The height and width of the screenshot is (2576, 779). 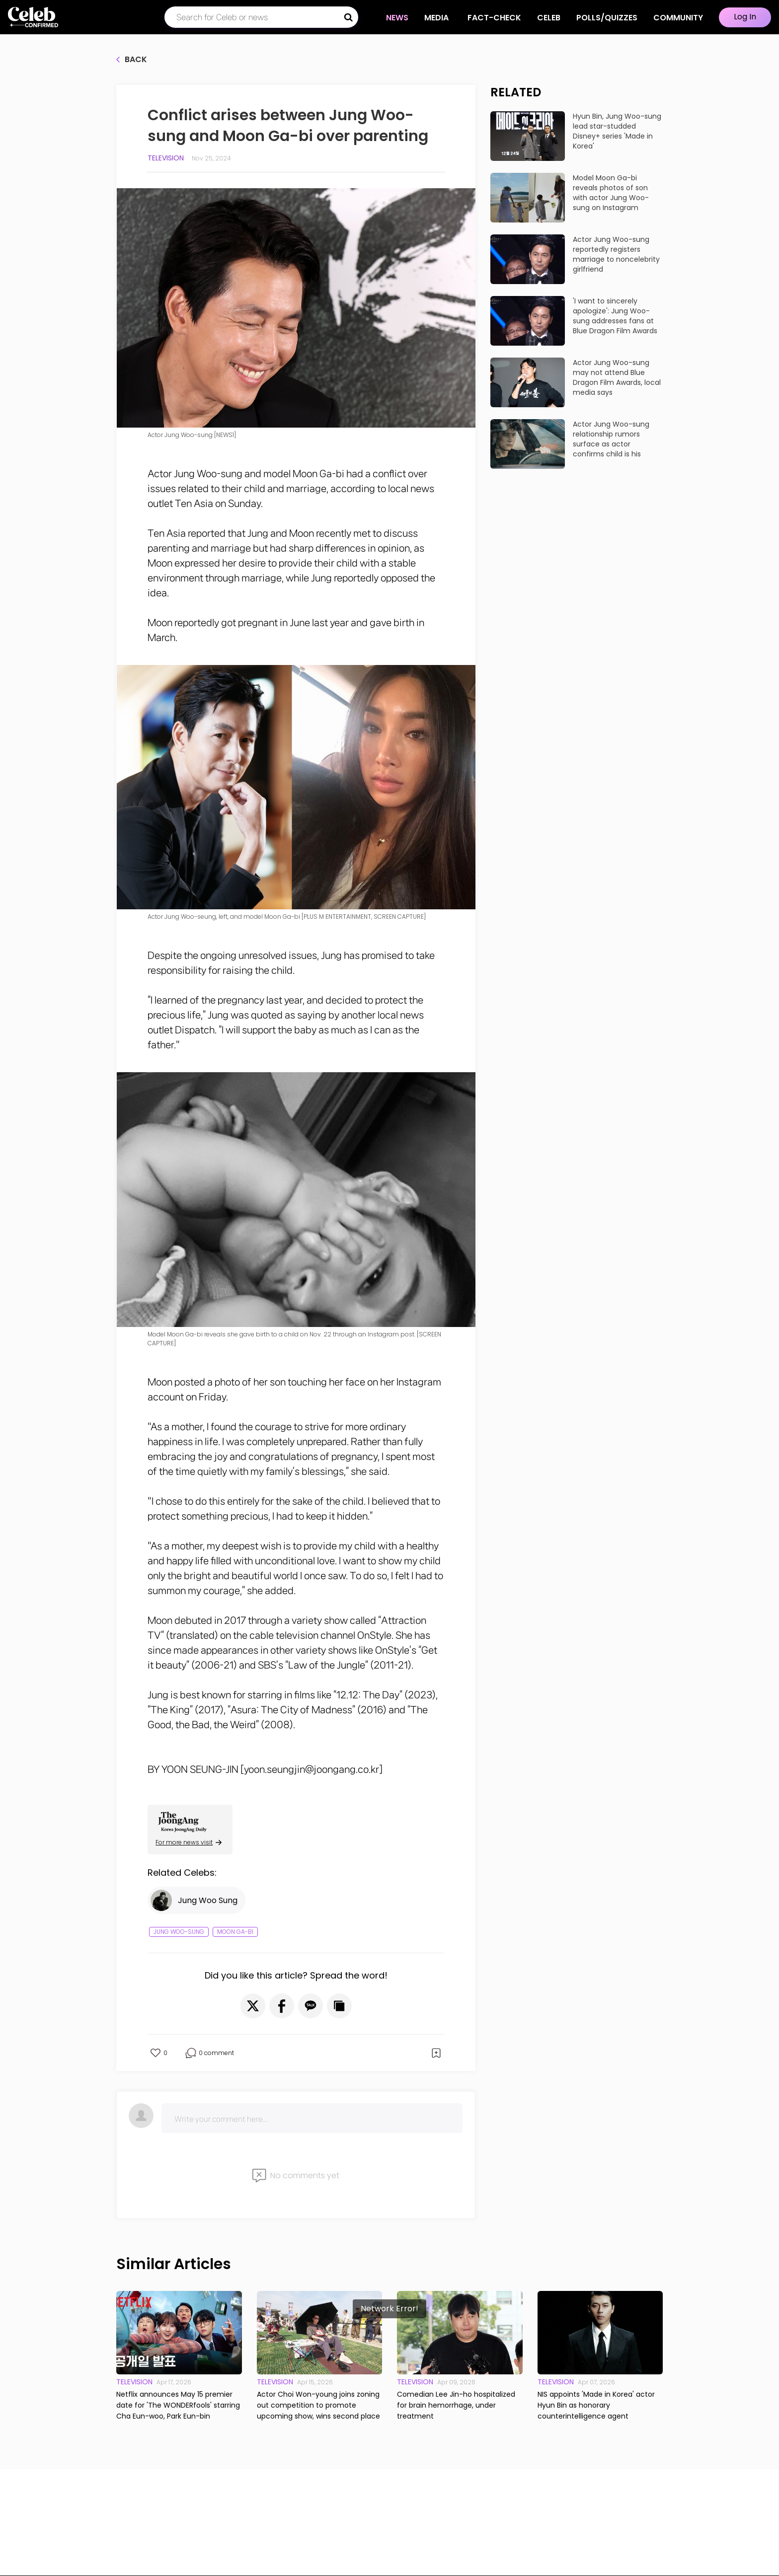 I want to click on COMMUNITY, so click(x=678, y=17).